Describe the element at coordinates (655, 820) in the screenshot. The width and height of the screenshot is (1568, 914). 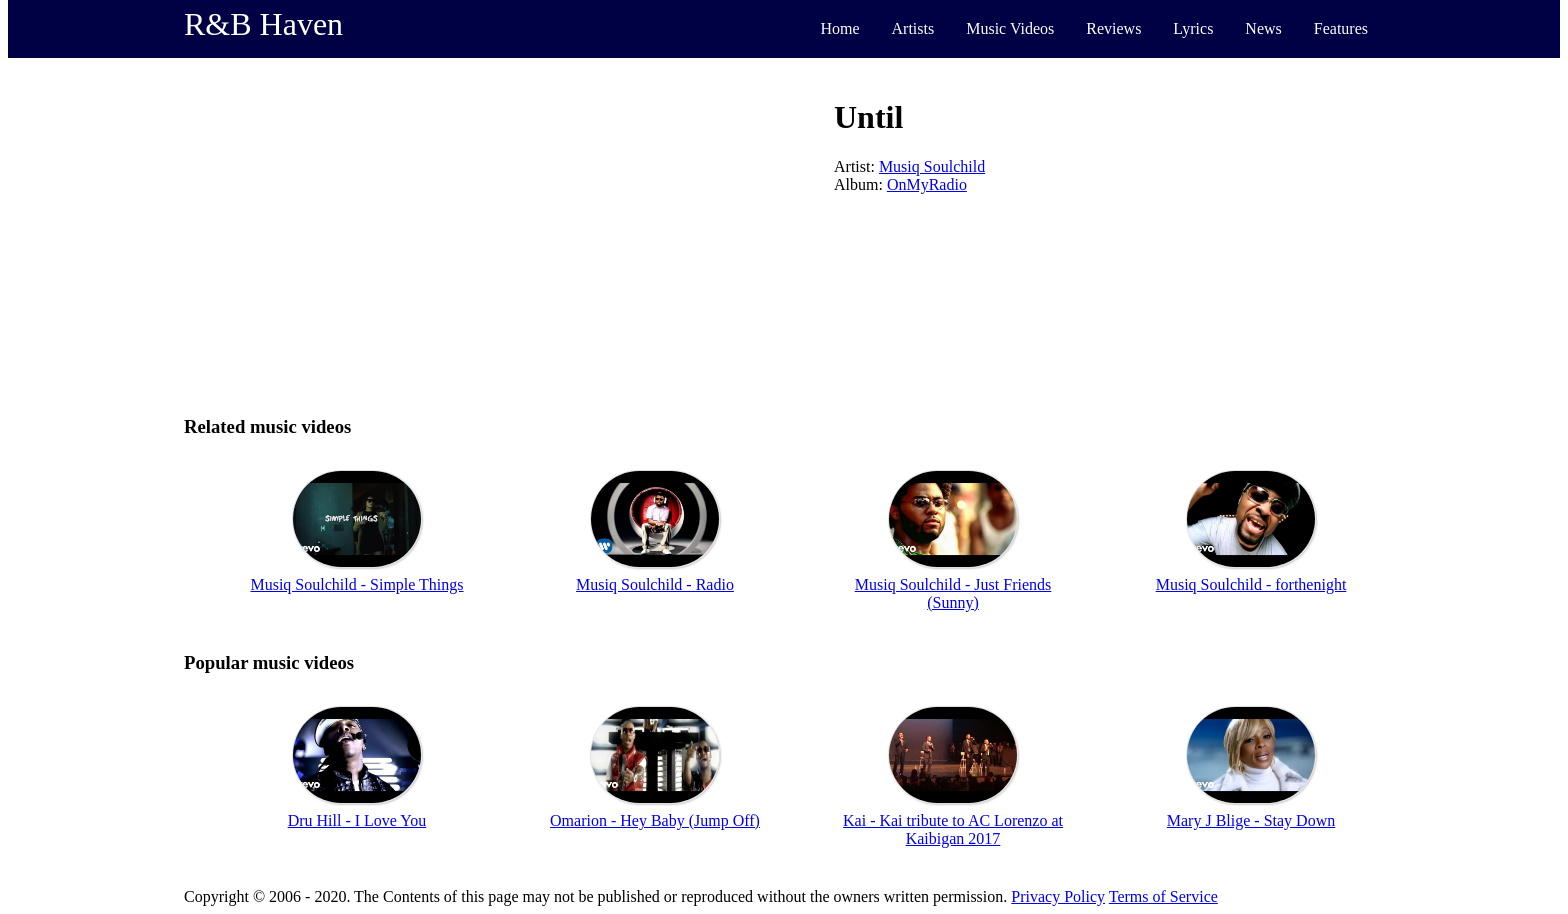
I see `Omarion - Hey Baby (Jump Off)` at that location.